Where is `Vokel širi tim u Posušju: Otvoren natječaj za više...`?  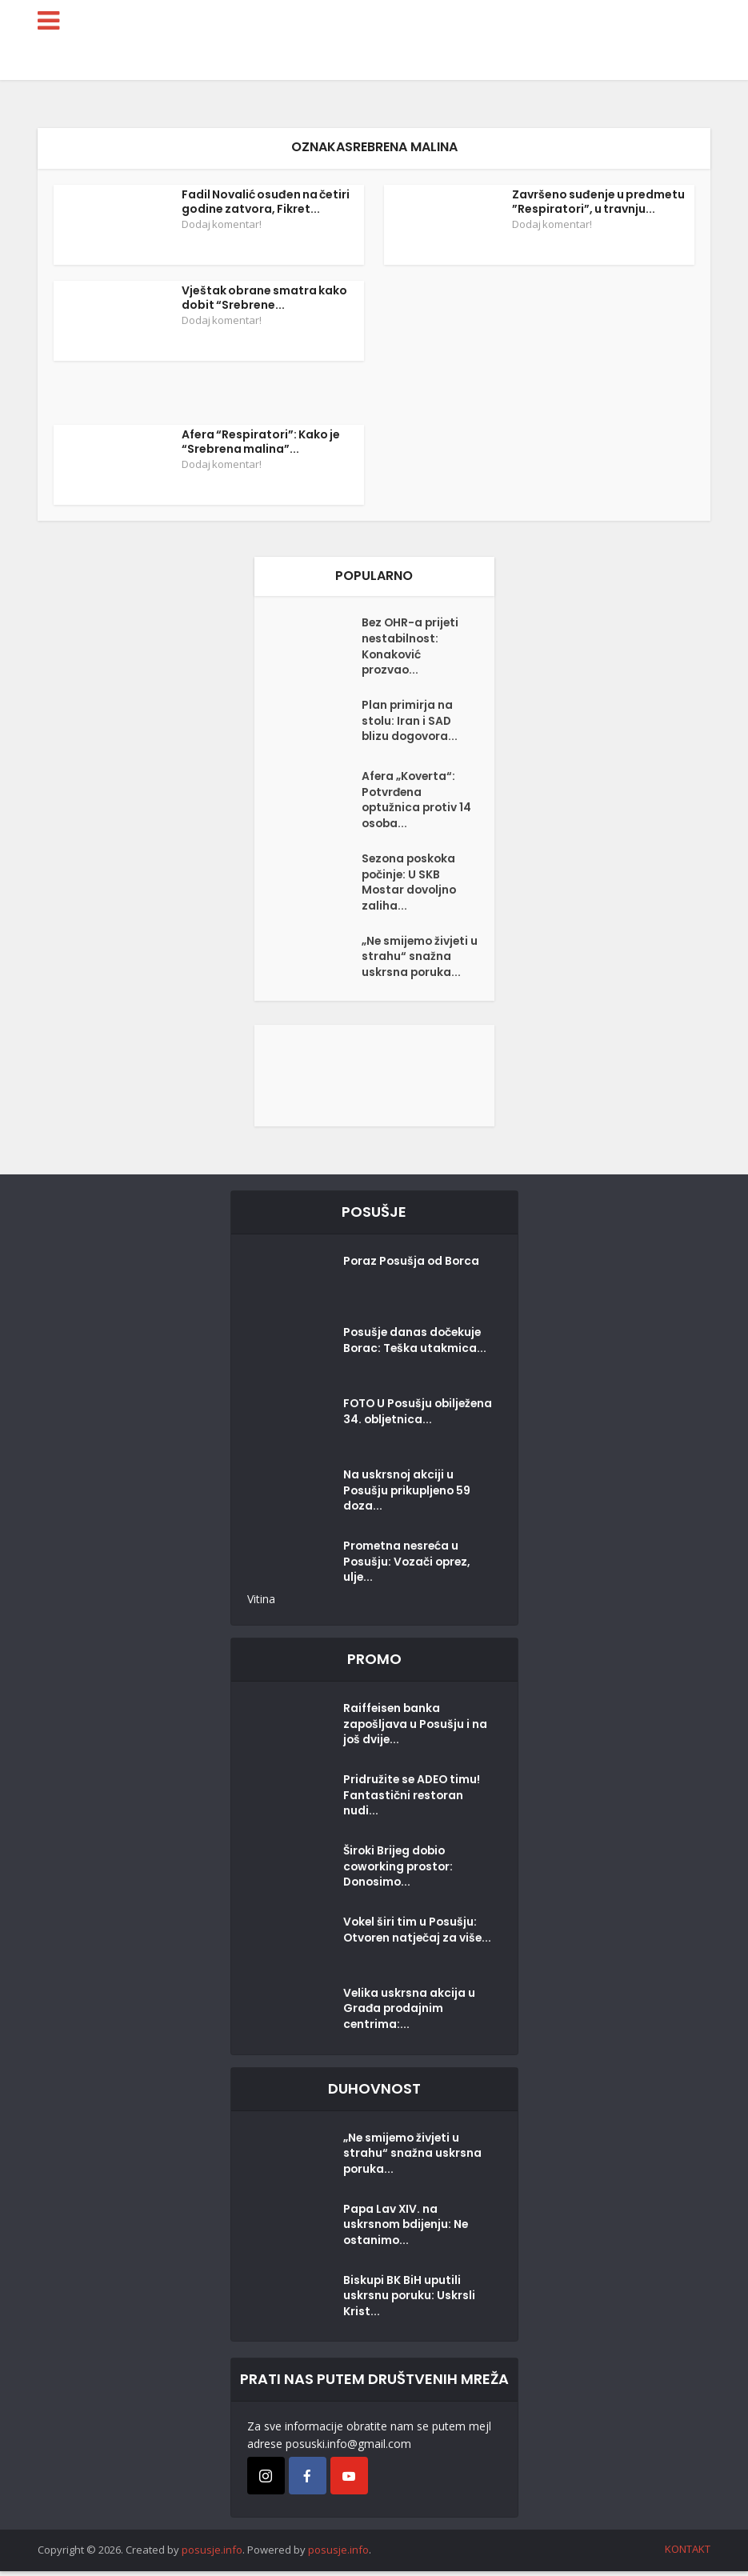
Vokel širi tim u Posušju: Otvoren natječaj za više... is located at coordinates (419, 1936).